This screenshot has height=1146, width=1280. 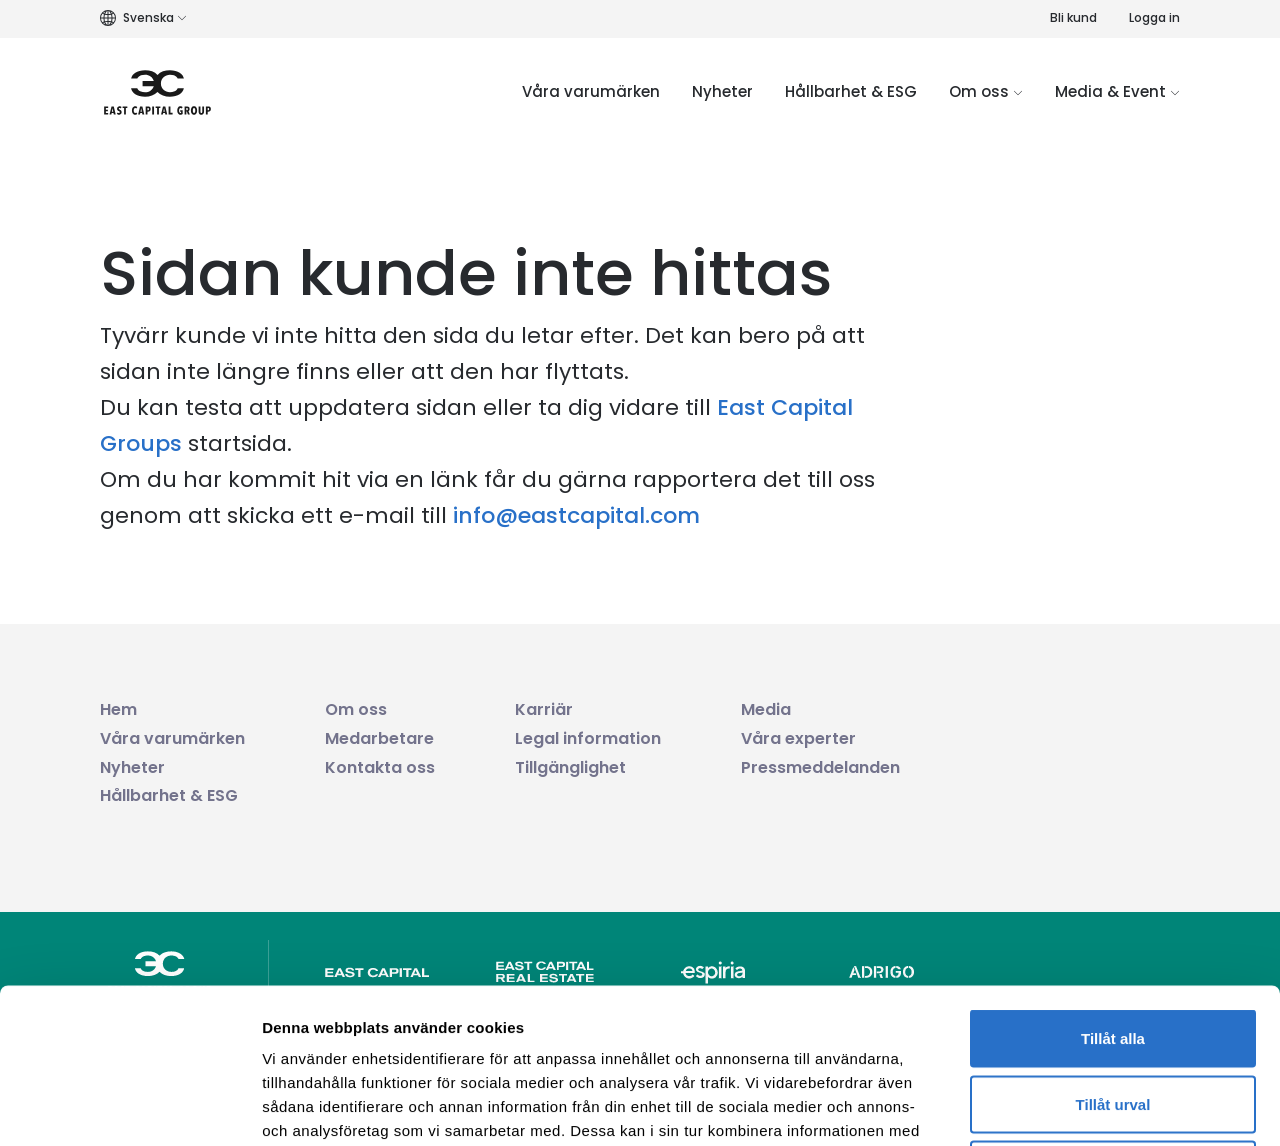 I want to click on Logga in, so click(x=1154, y=17).